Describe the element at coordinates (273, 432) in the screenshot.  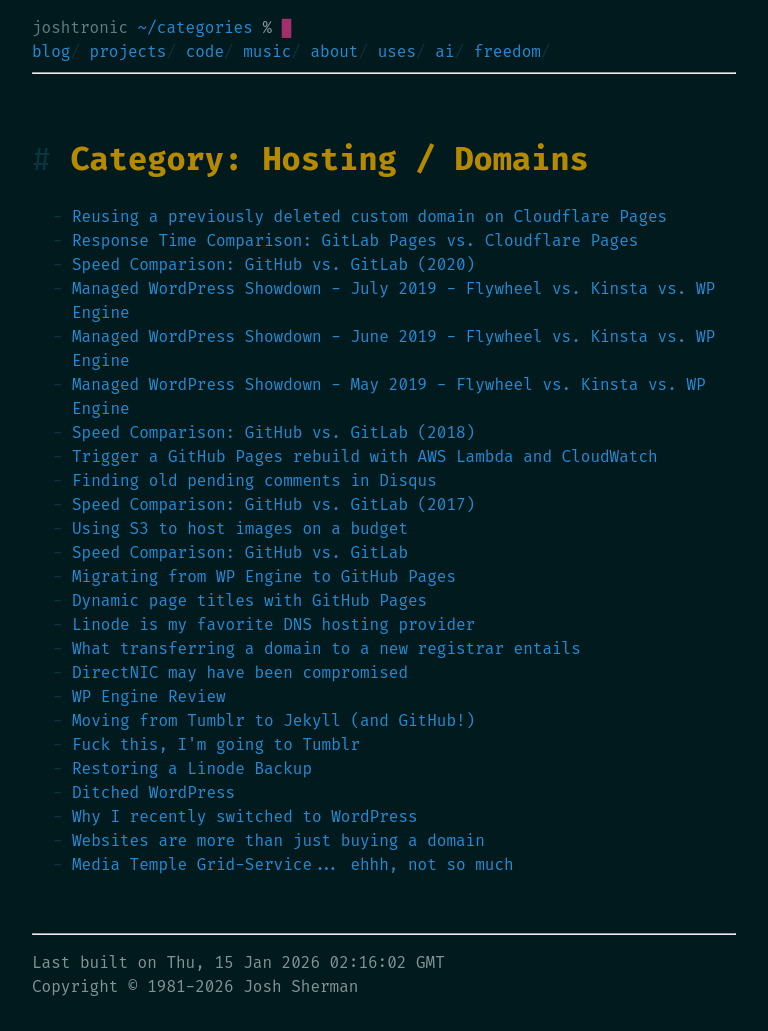
I see `Speed Comparison: GitHub vs. GitLab (2018)` at that location.